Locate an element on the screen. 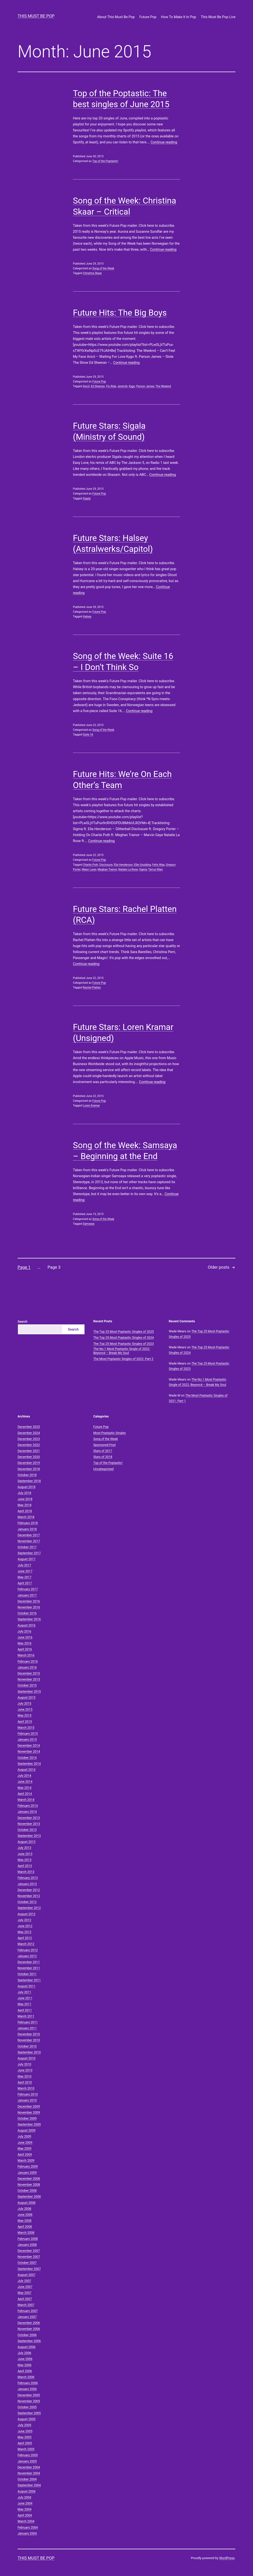  September 2005 is located at coordinates (29, 2413).